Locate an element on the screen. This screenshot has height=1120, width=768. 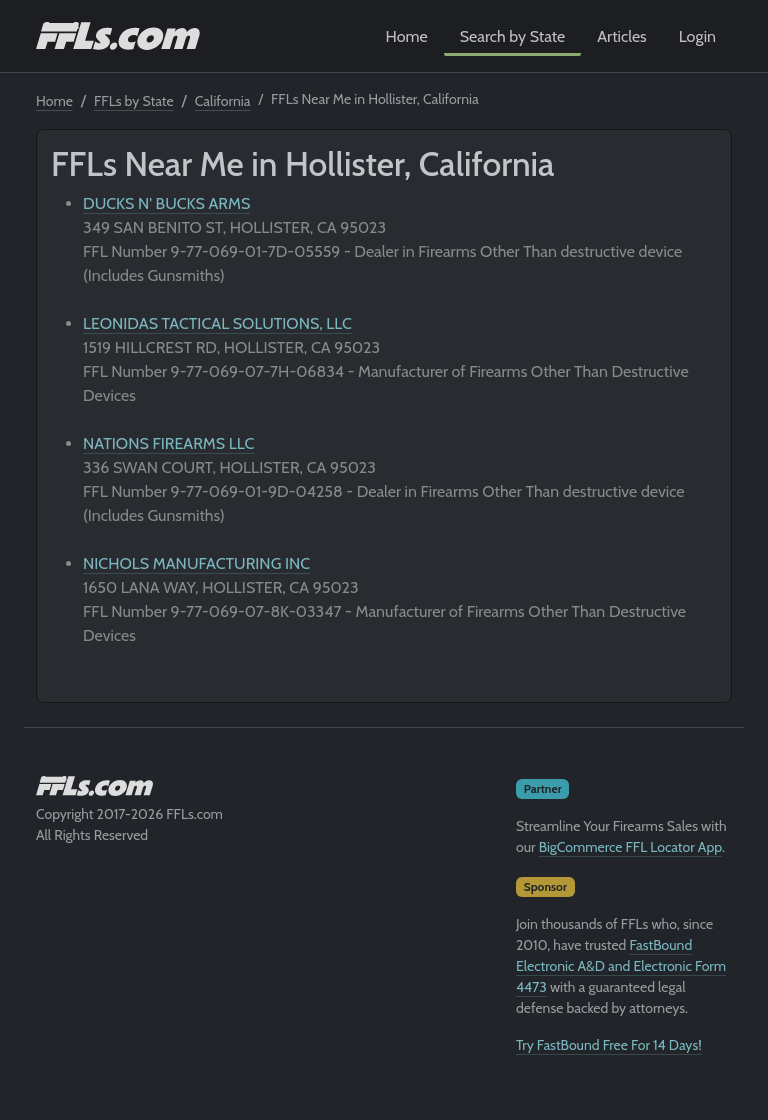
FastBound Electronic A&D and Electronic Form 4473 is located at coordinates (621, 966).